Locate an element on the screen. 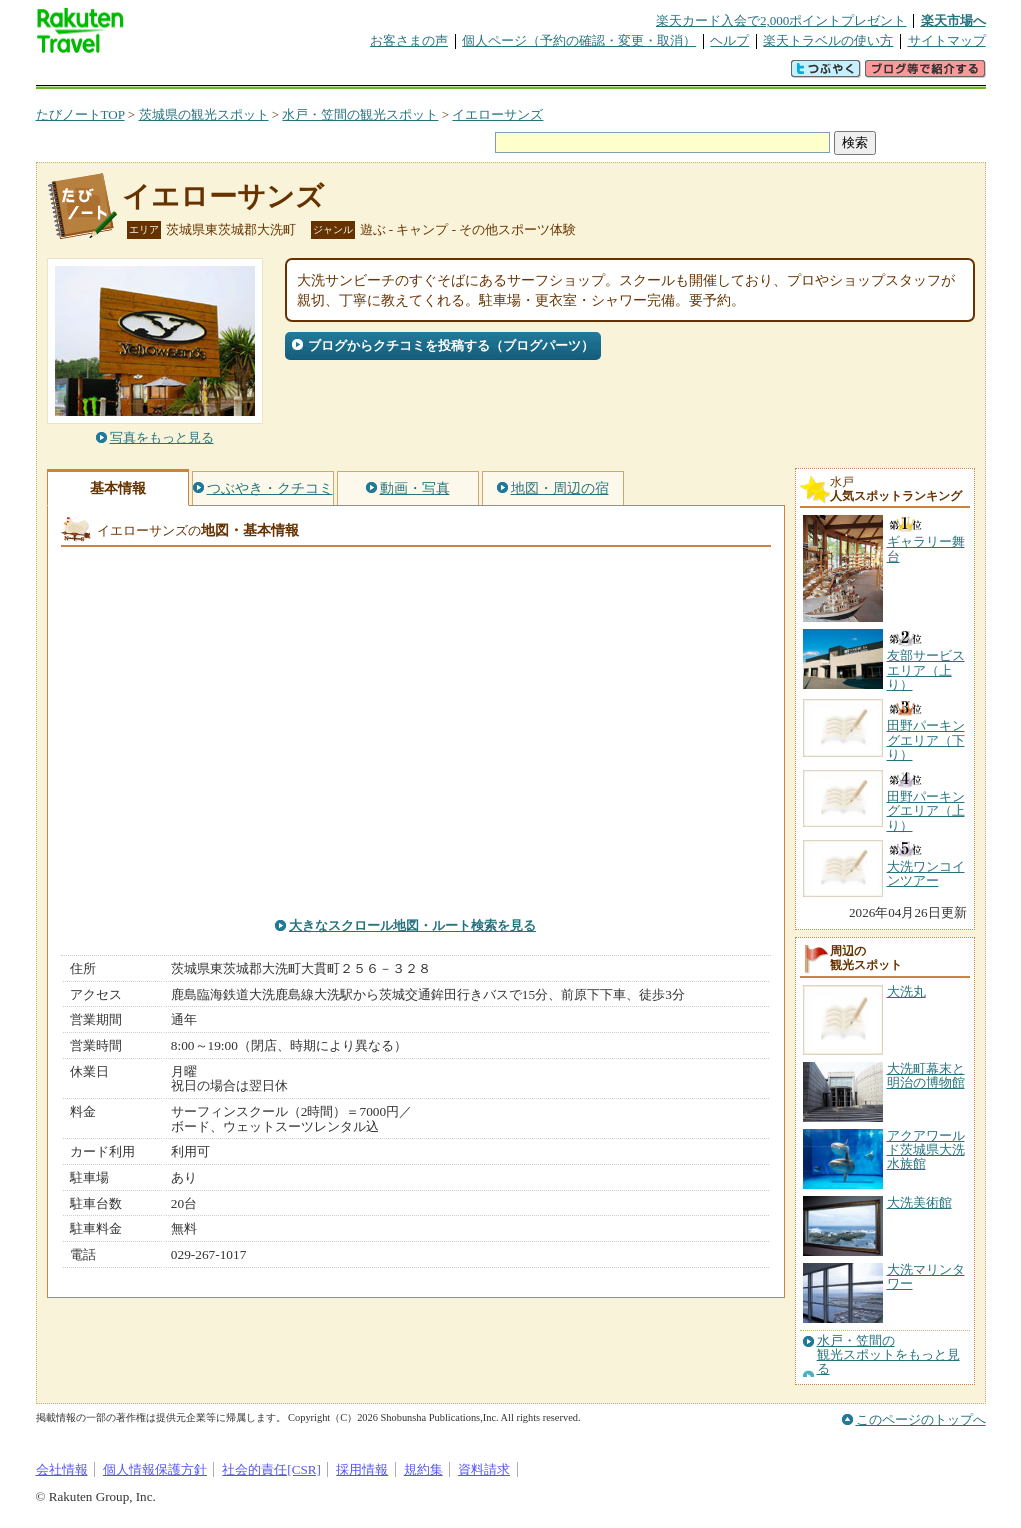 Image resolution: width=1021 pixels, height=1528 pixels. イエローサンズ is located at coordinates (497, 114).